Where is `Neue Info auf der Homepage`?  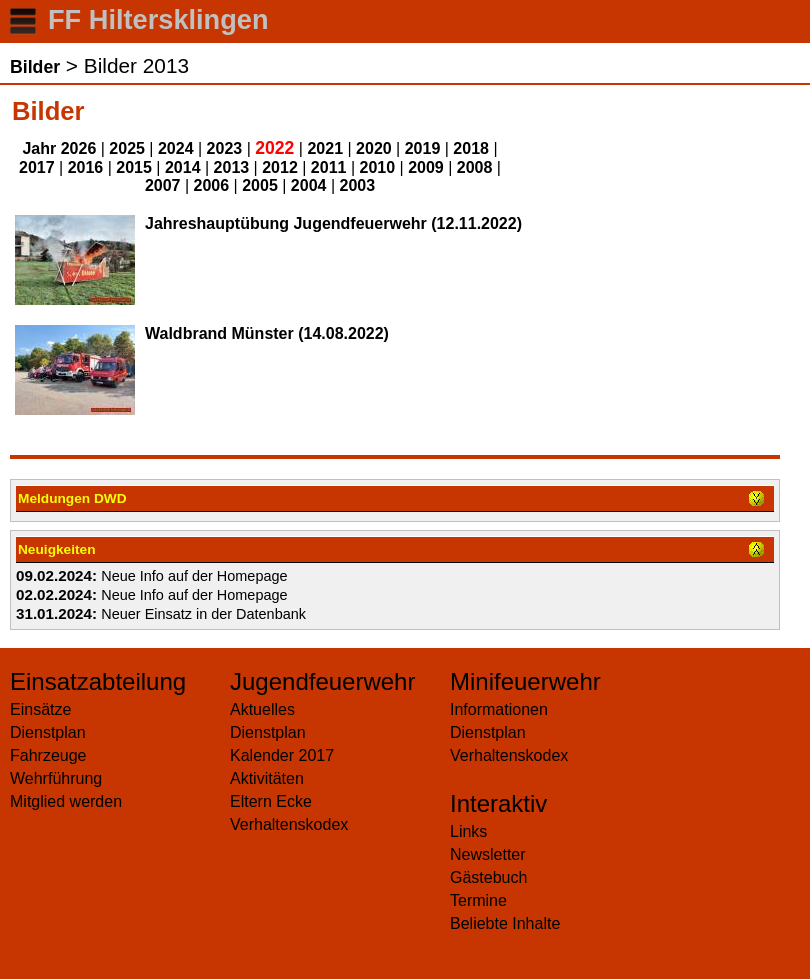
Neue Info auf der Homepage is located at coordinates (194, 576).